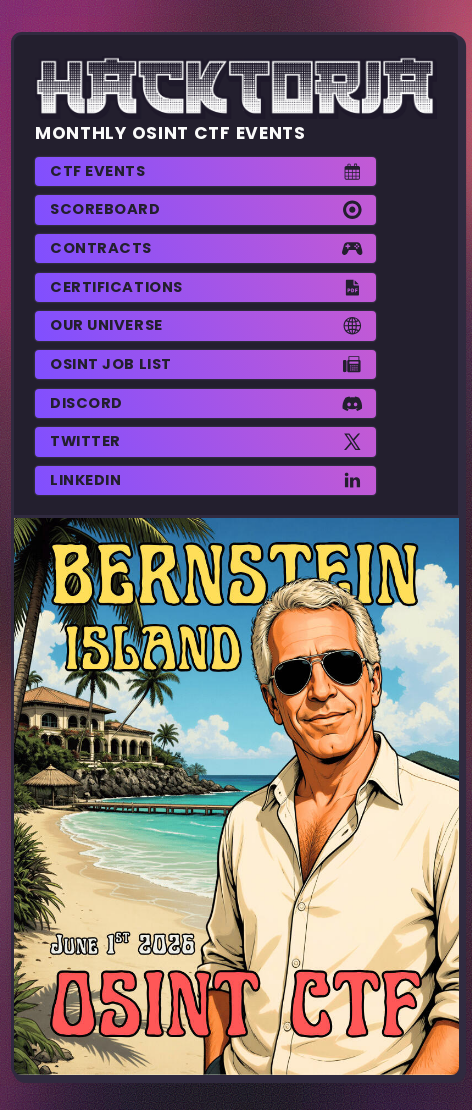 Image resolution: width=472 pixels, height=1110 pixels. I want to click on [button], so click(205, 171).